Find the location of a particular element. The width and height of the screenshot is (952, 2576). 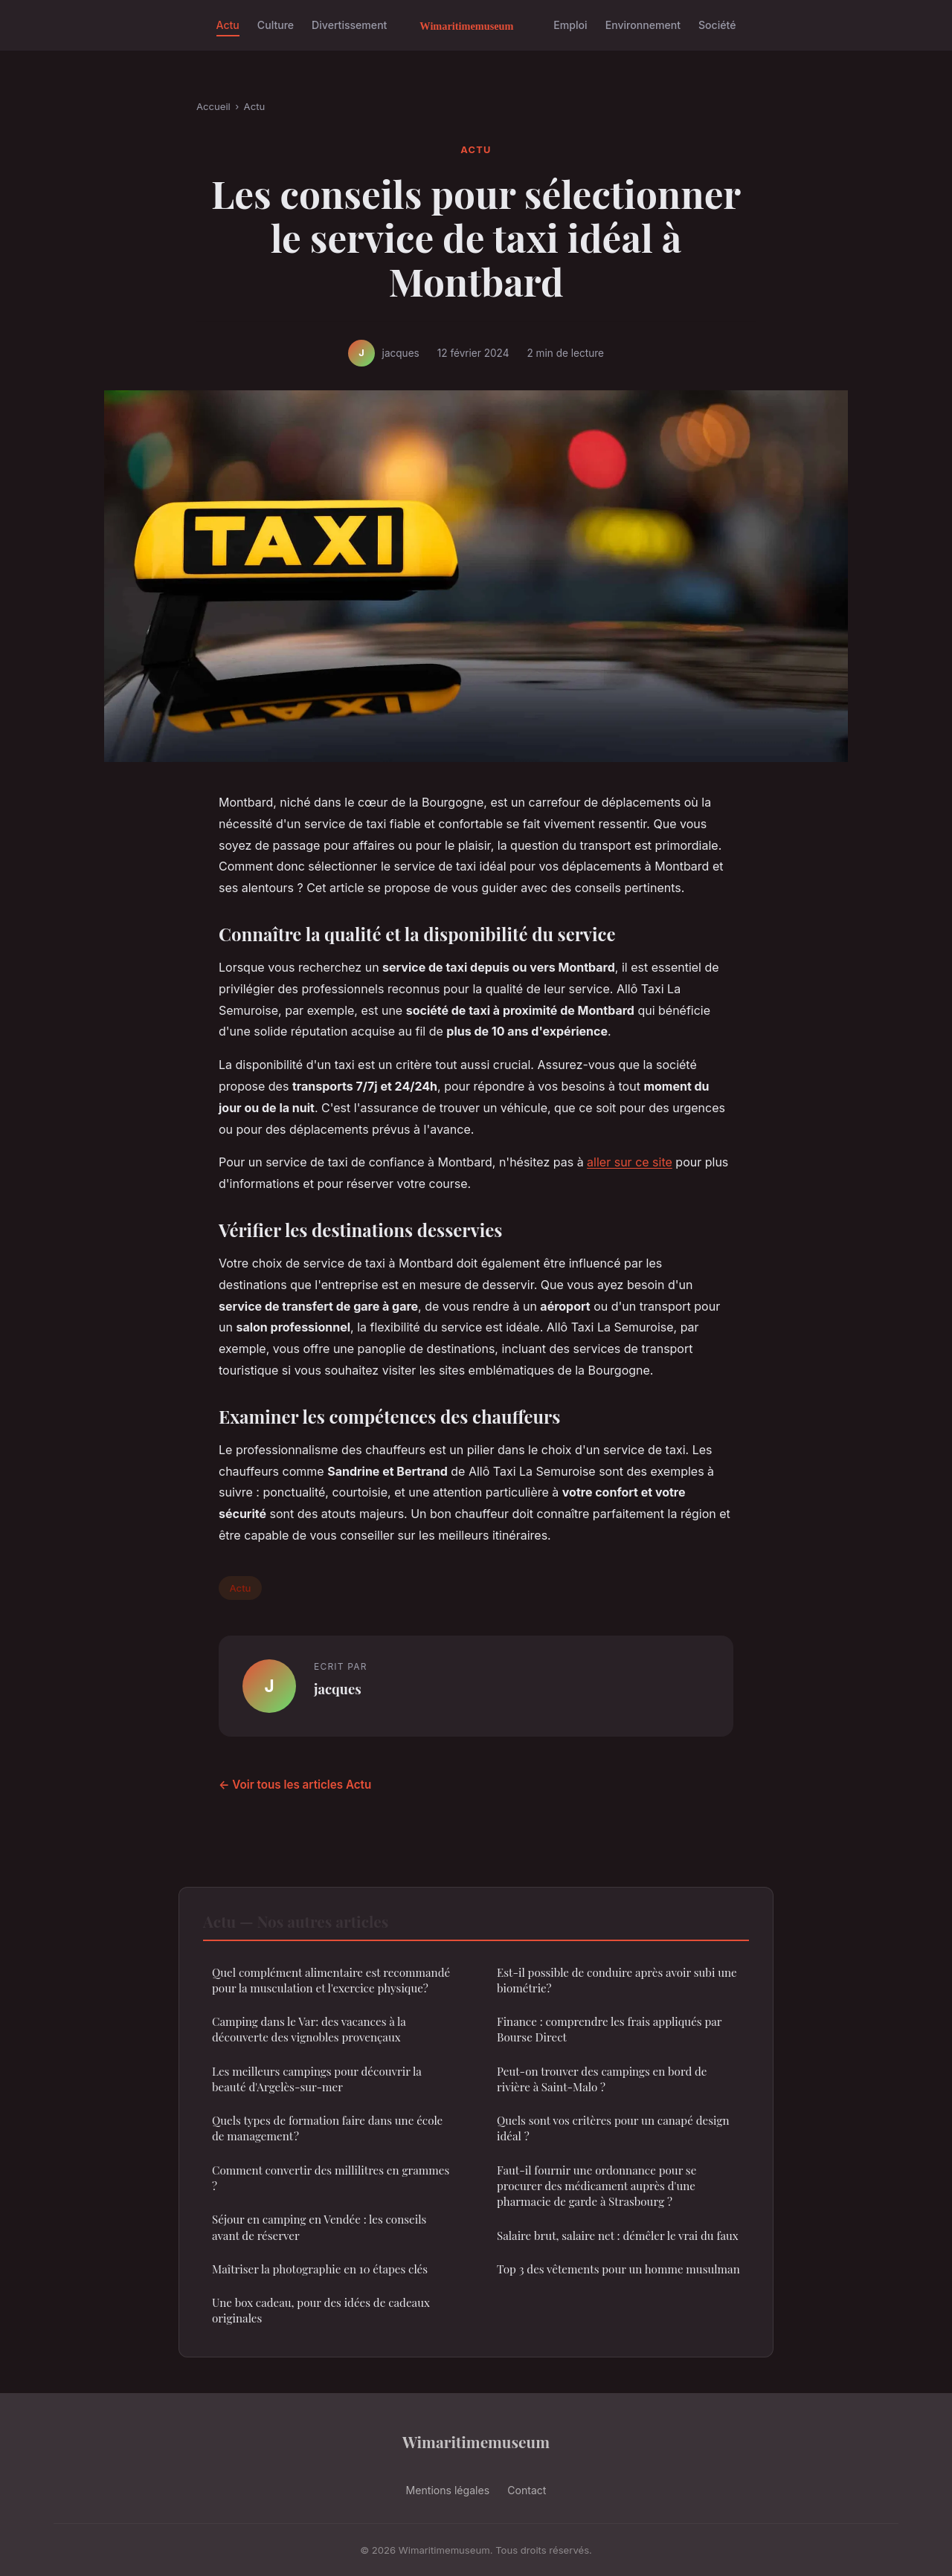

Mentions légales is located at coordinates (448, 2490).